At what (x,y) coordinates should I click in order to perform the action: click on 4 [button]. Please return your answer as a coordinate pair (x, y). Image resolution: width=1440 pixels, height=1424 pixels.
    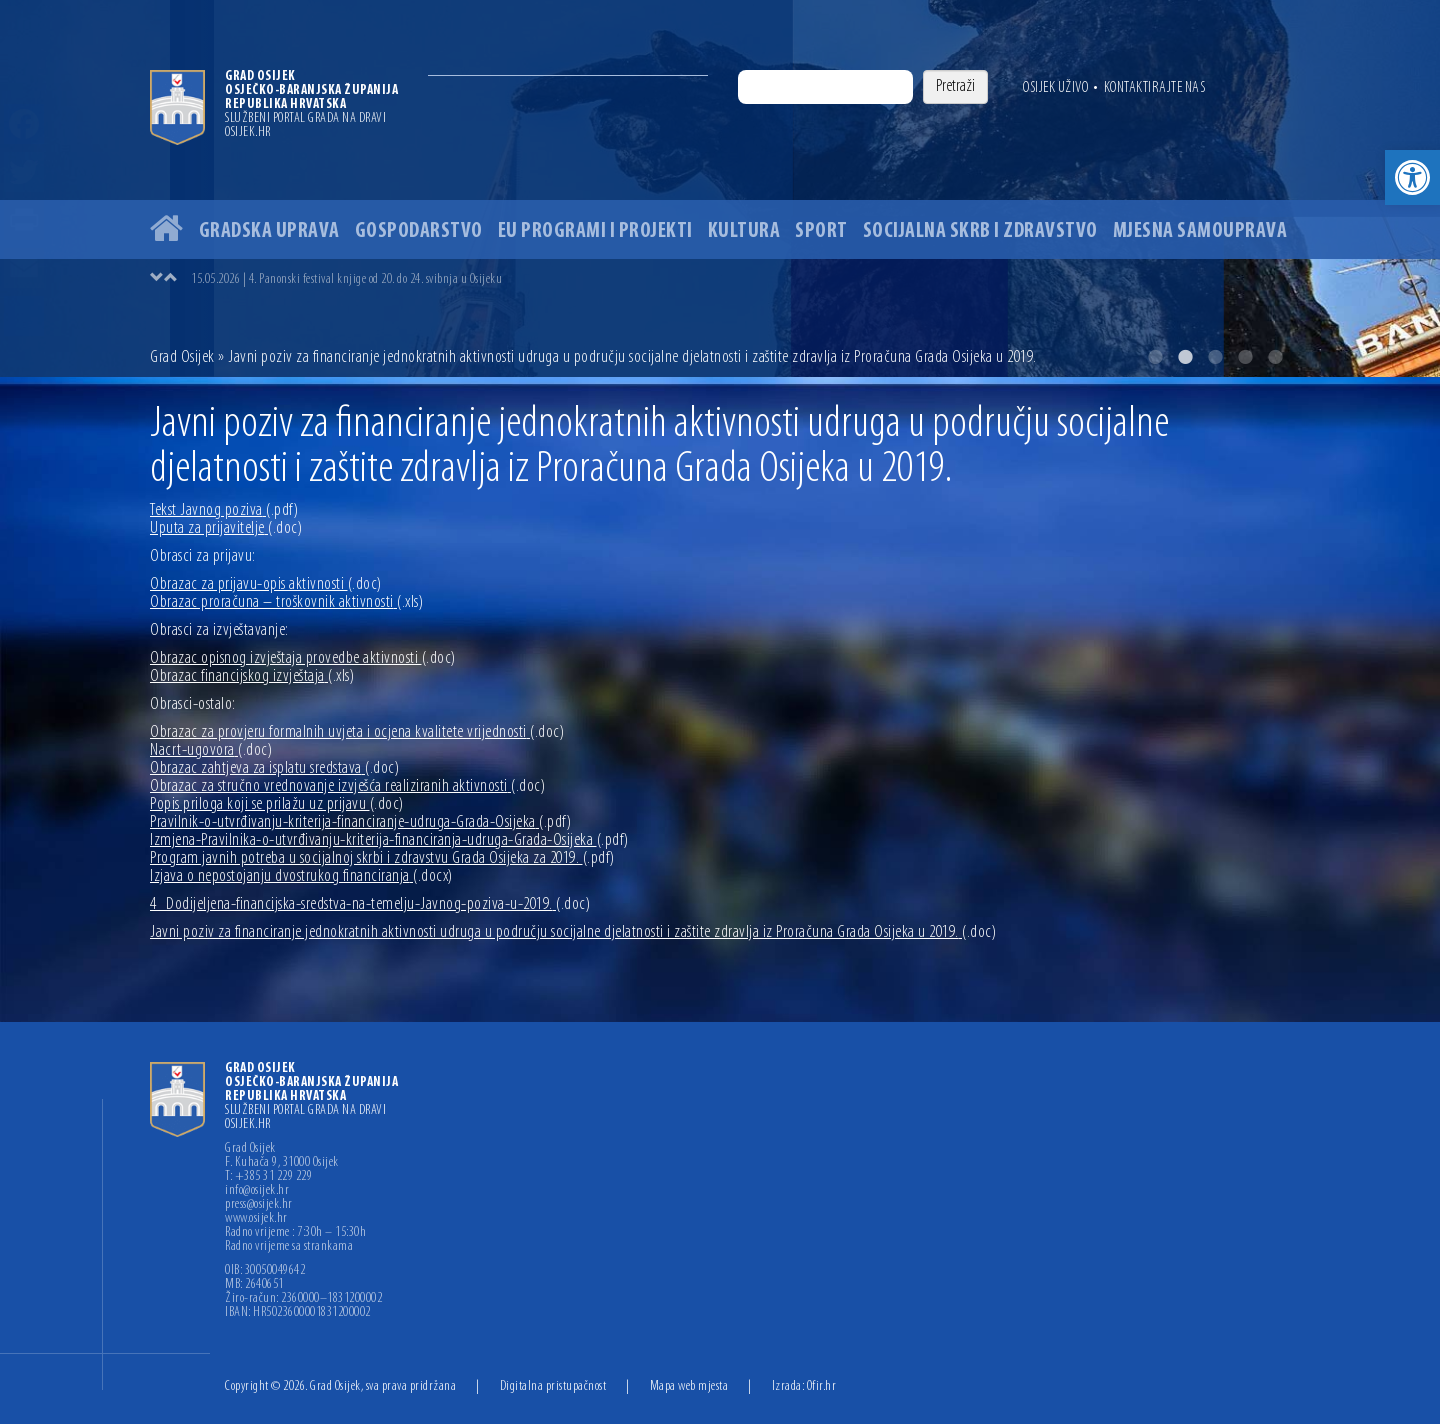
    Looking at the image, I should click on (1245, 357).